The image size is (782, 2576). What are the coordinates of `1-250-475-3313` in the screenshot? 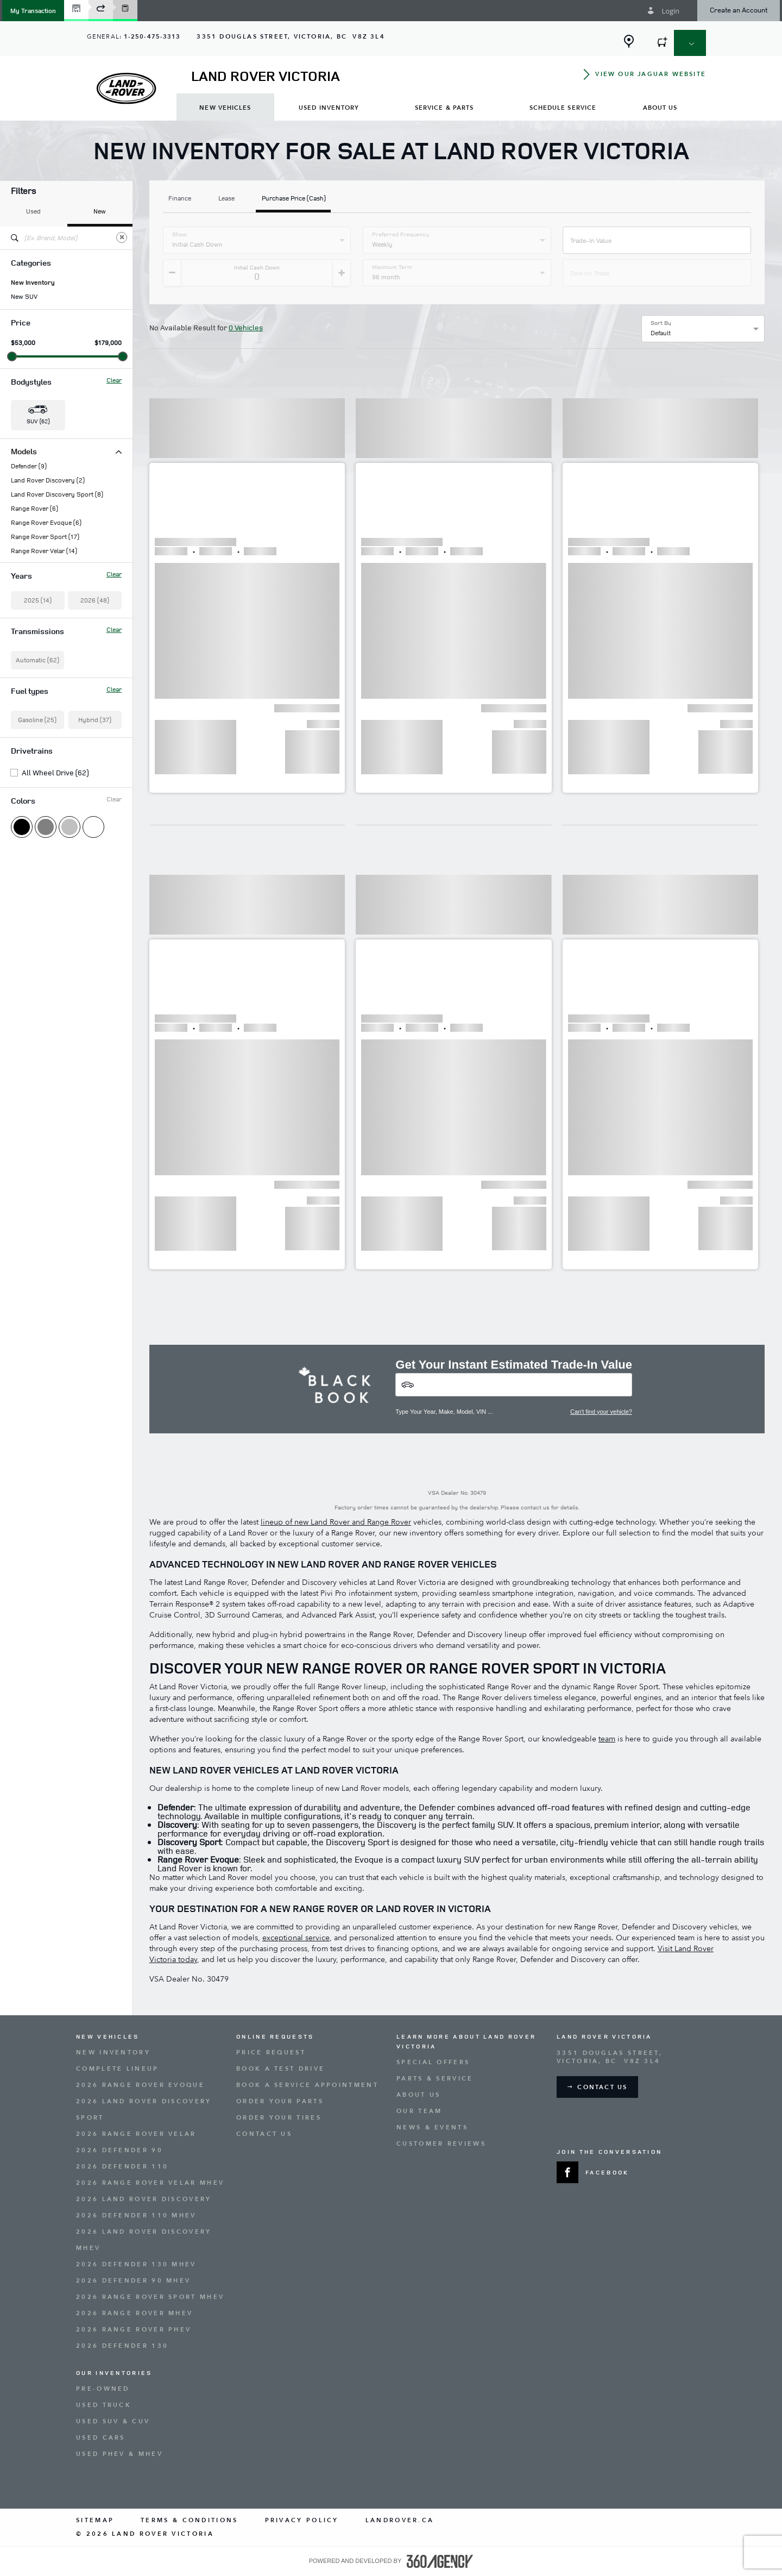 It's located at (152, 37).